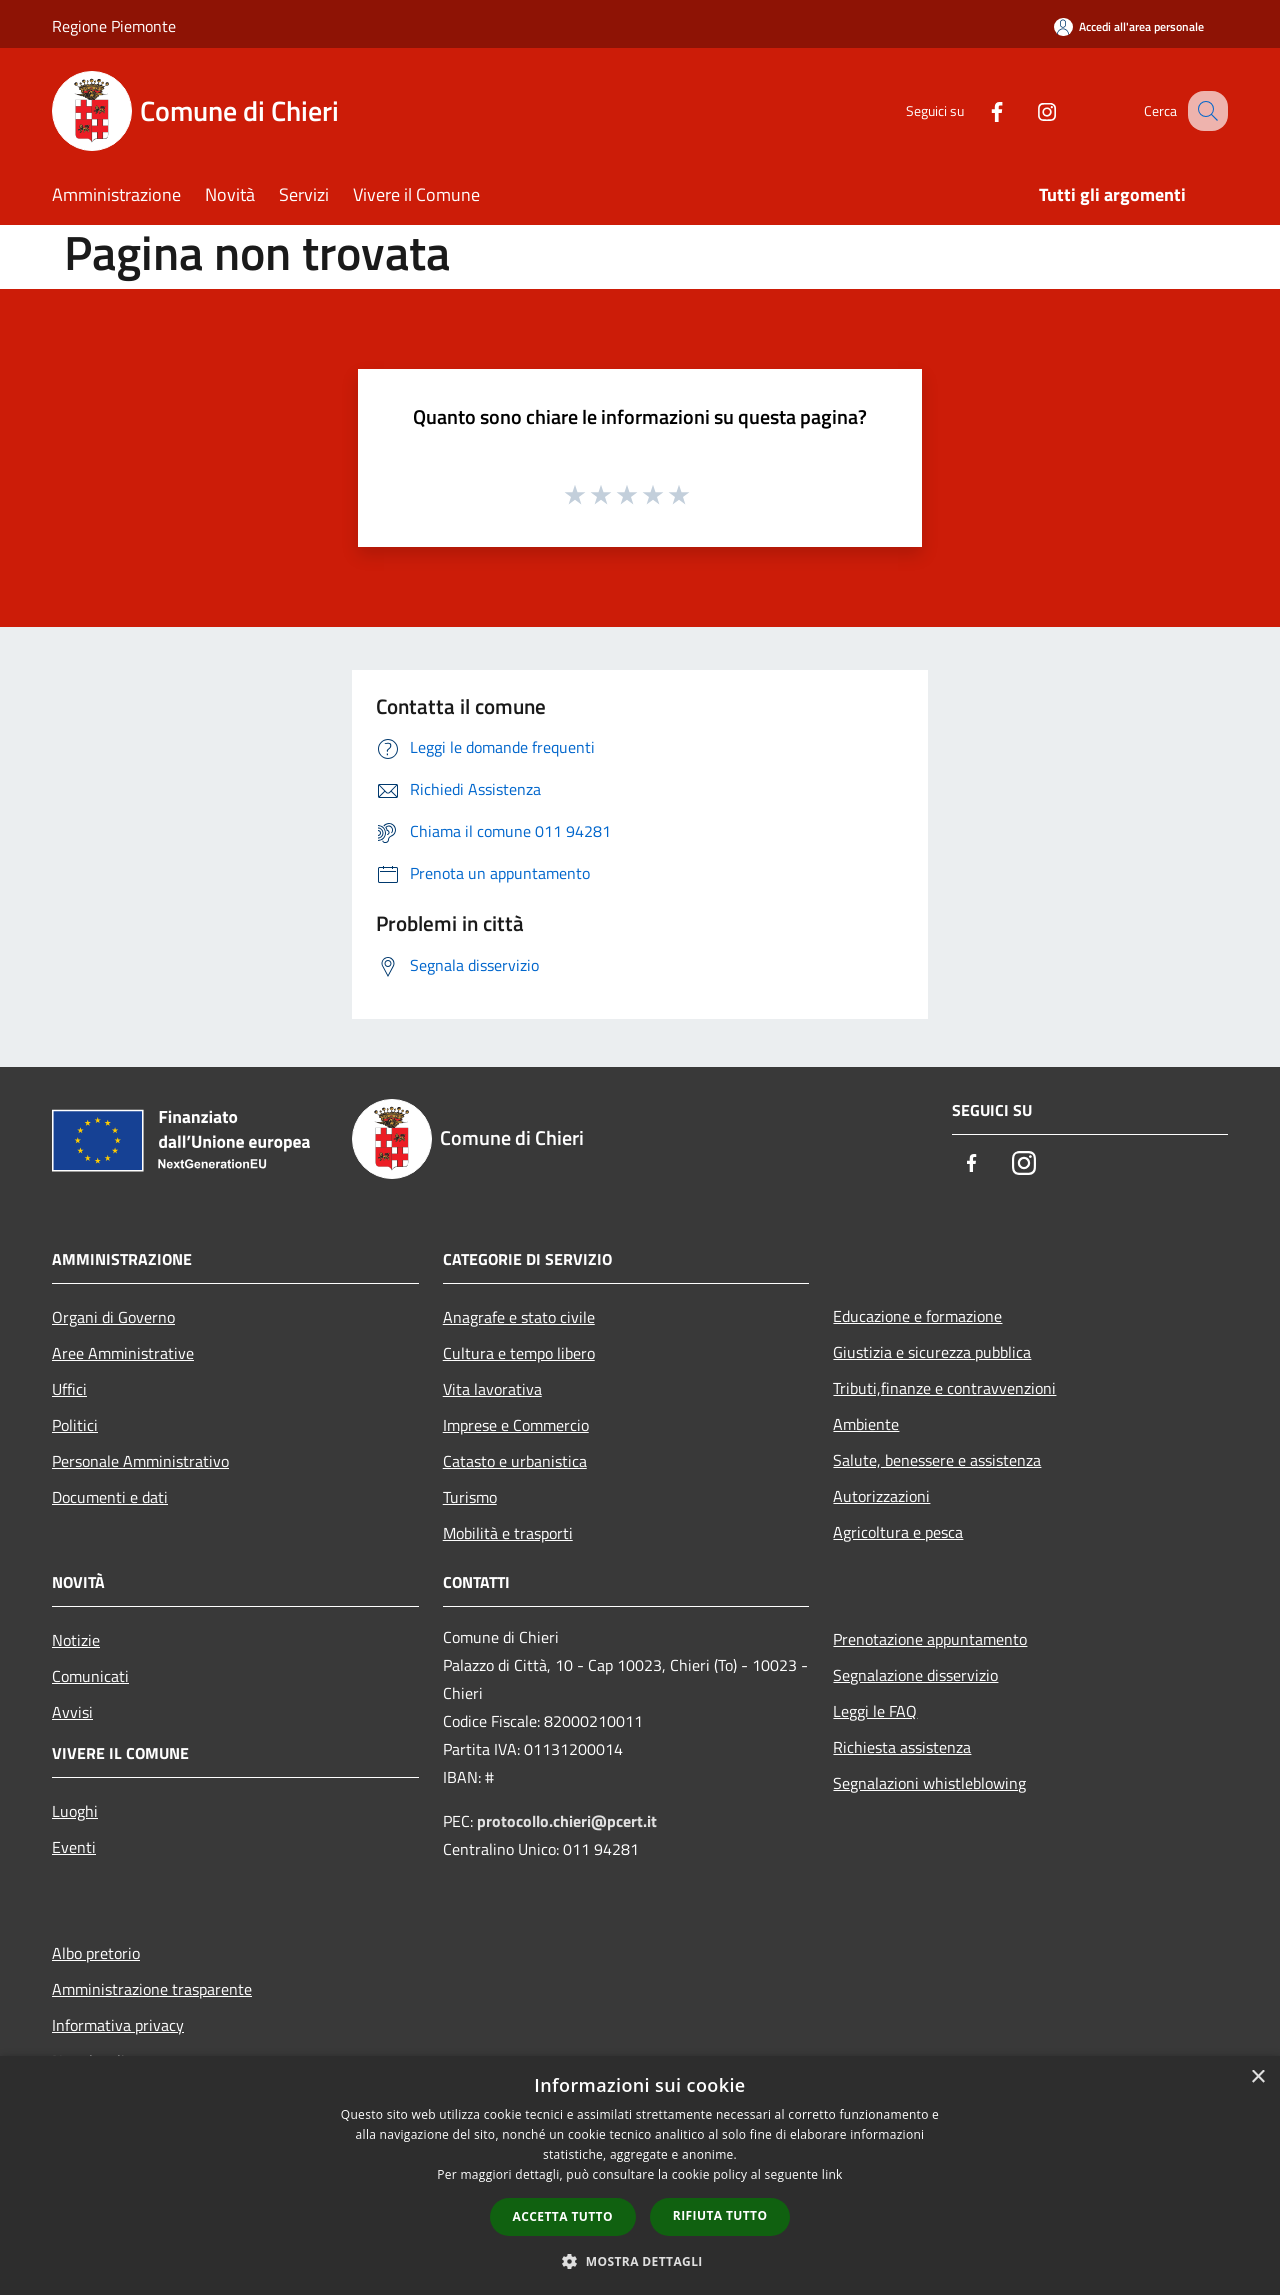 The height and width of the screenshot is (2295, 1280). Describe the element at coordinates (944, 1388) in the screenshot. I see `Tributi,finanze e contravvenzioni` at that location.